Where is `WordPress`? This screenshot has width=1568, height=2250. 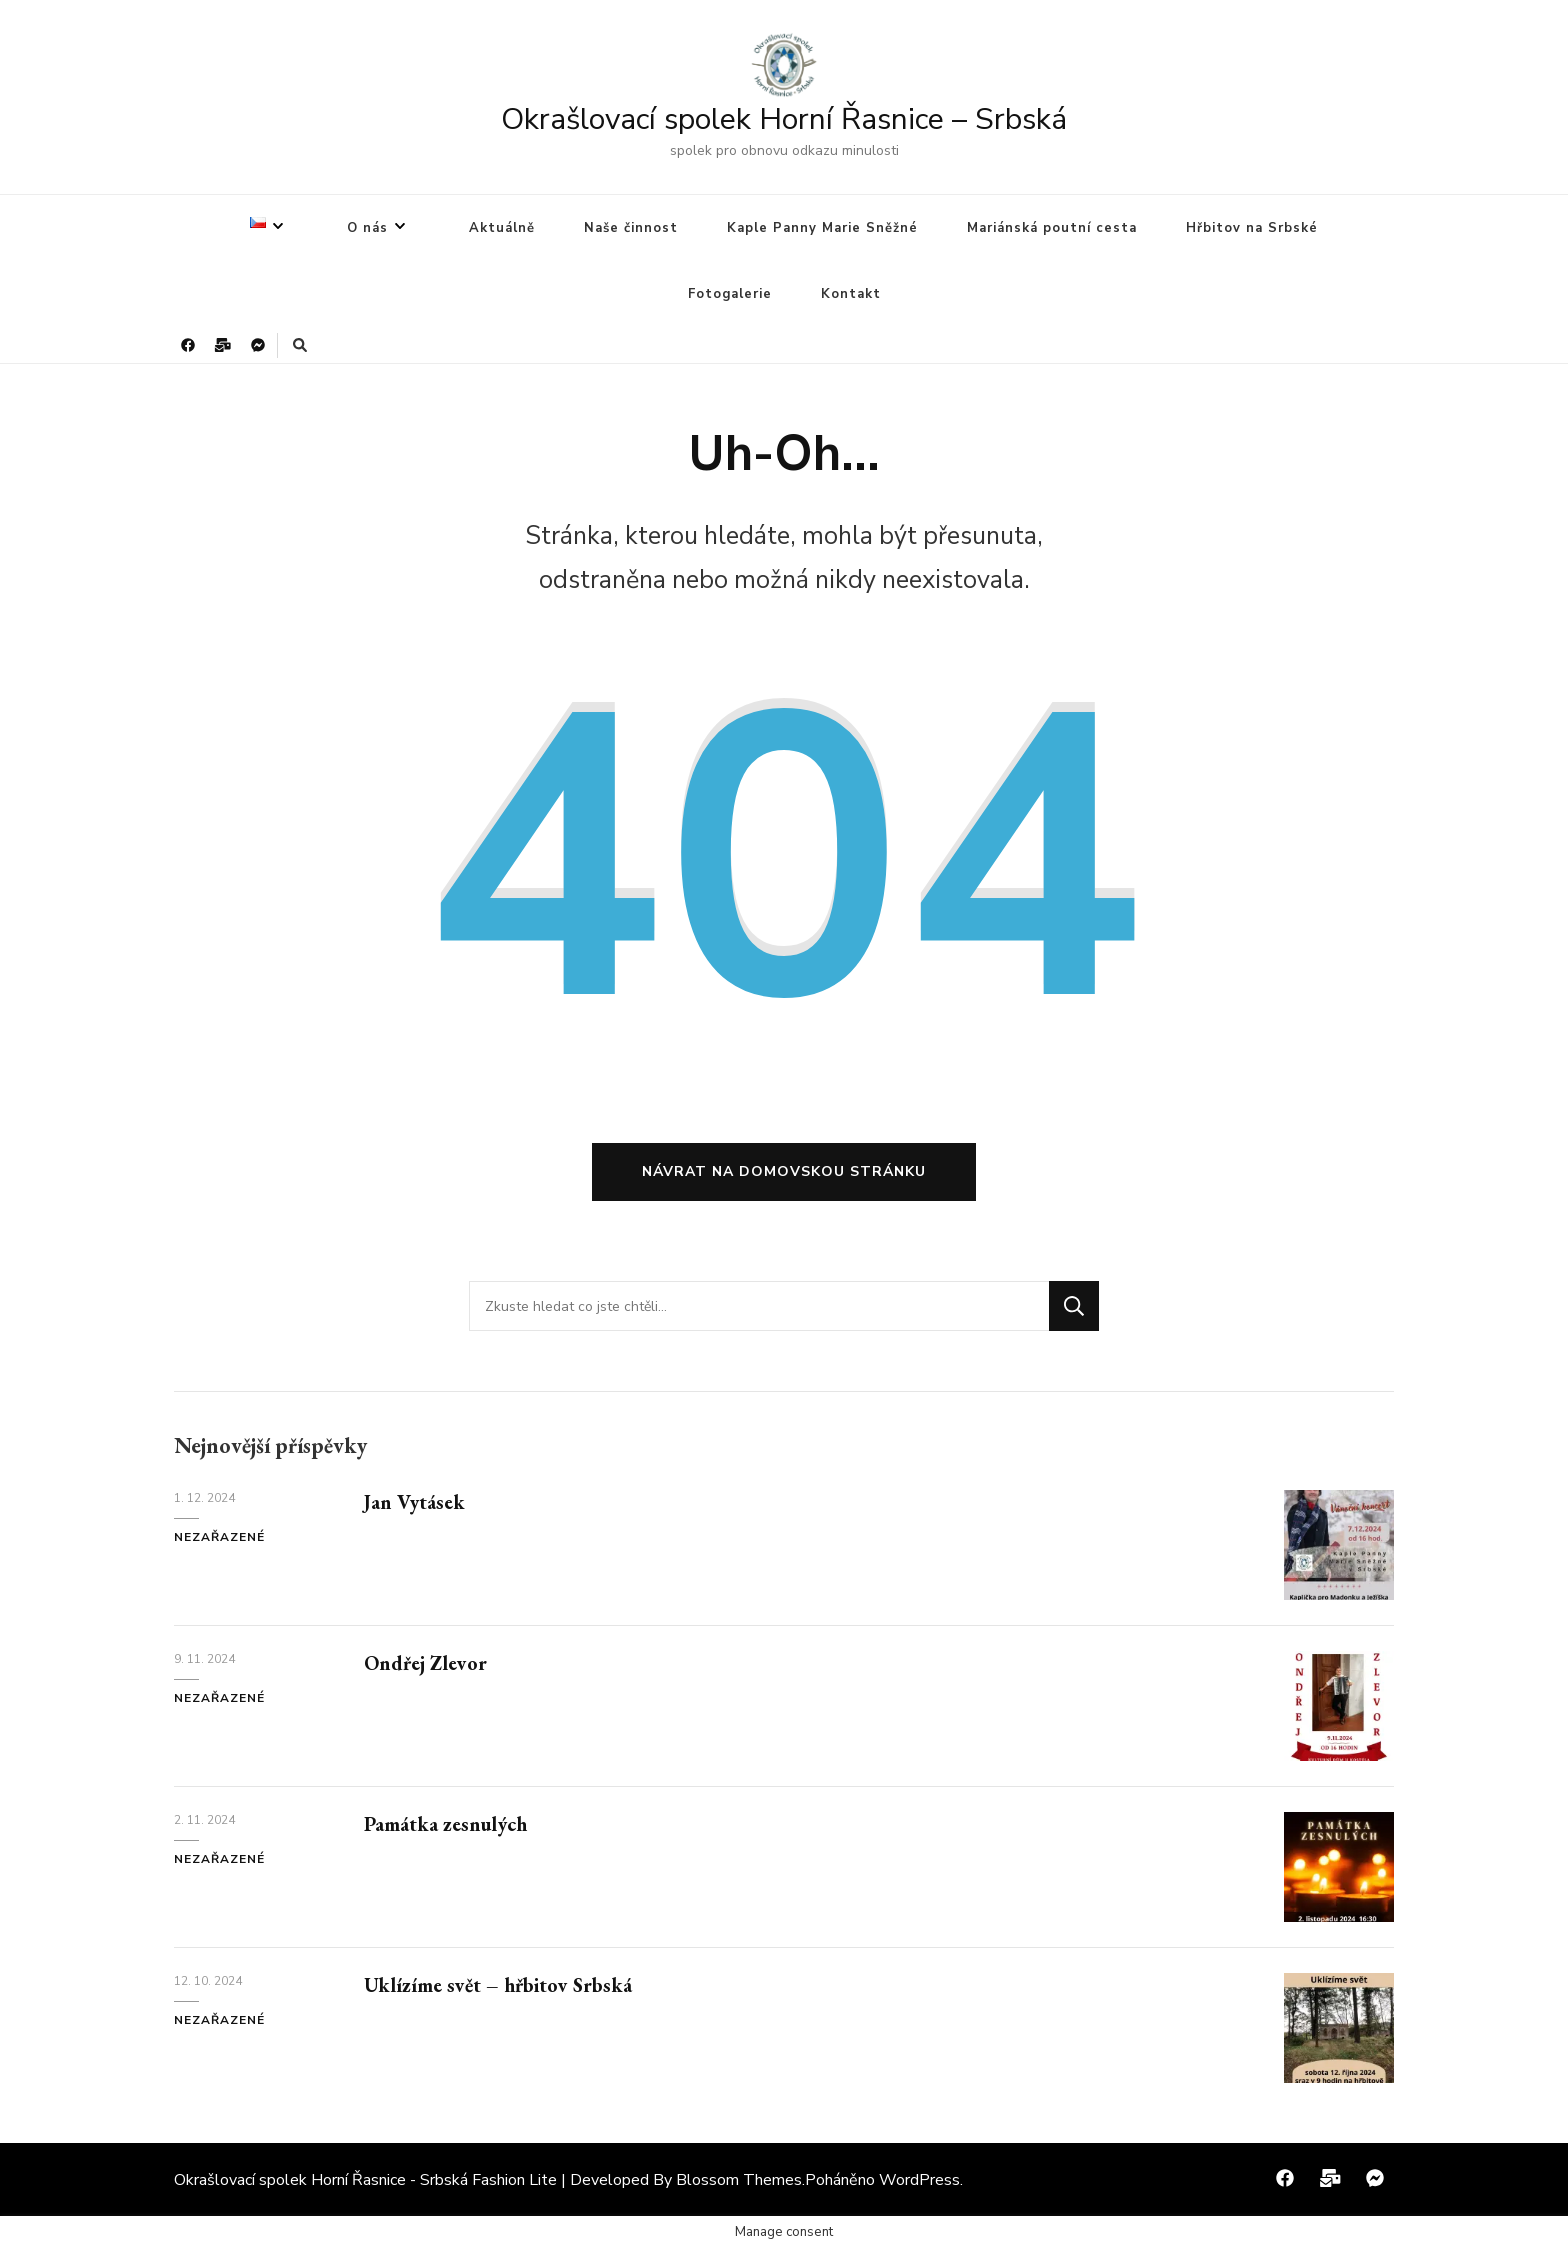
WordPress is located at coordinates (919, 2180).